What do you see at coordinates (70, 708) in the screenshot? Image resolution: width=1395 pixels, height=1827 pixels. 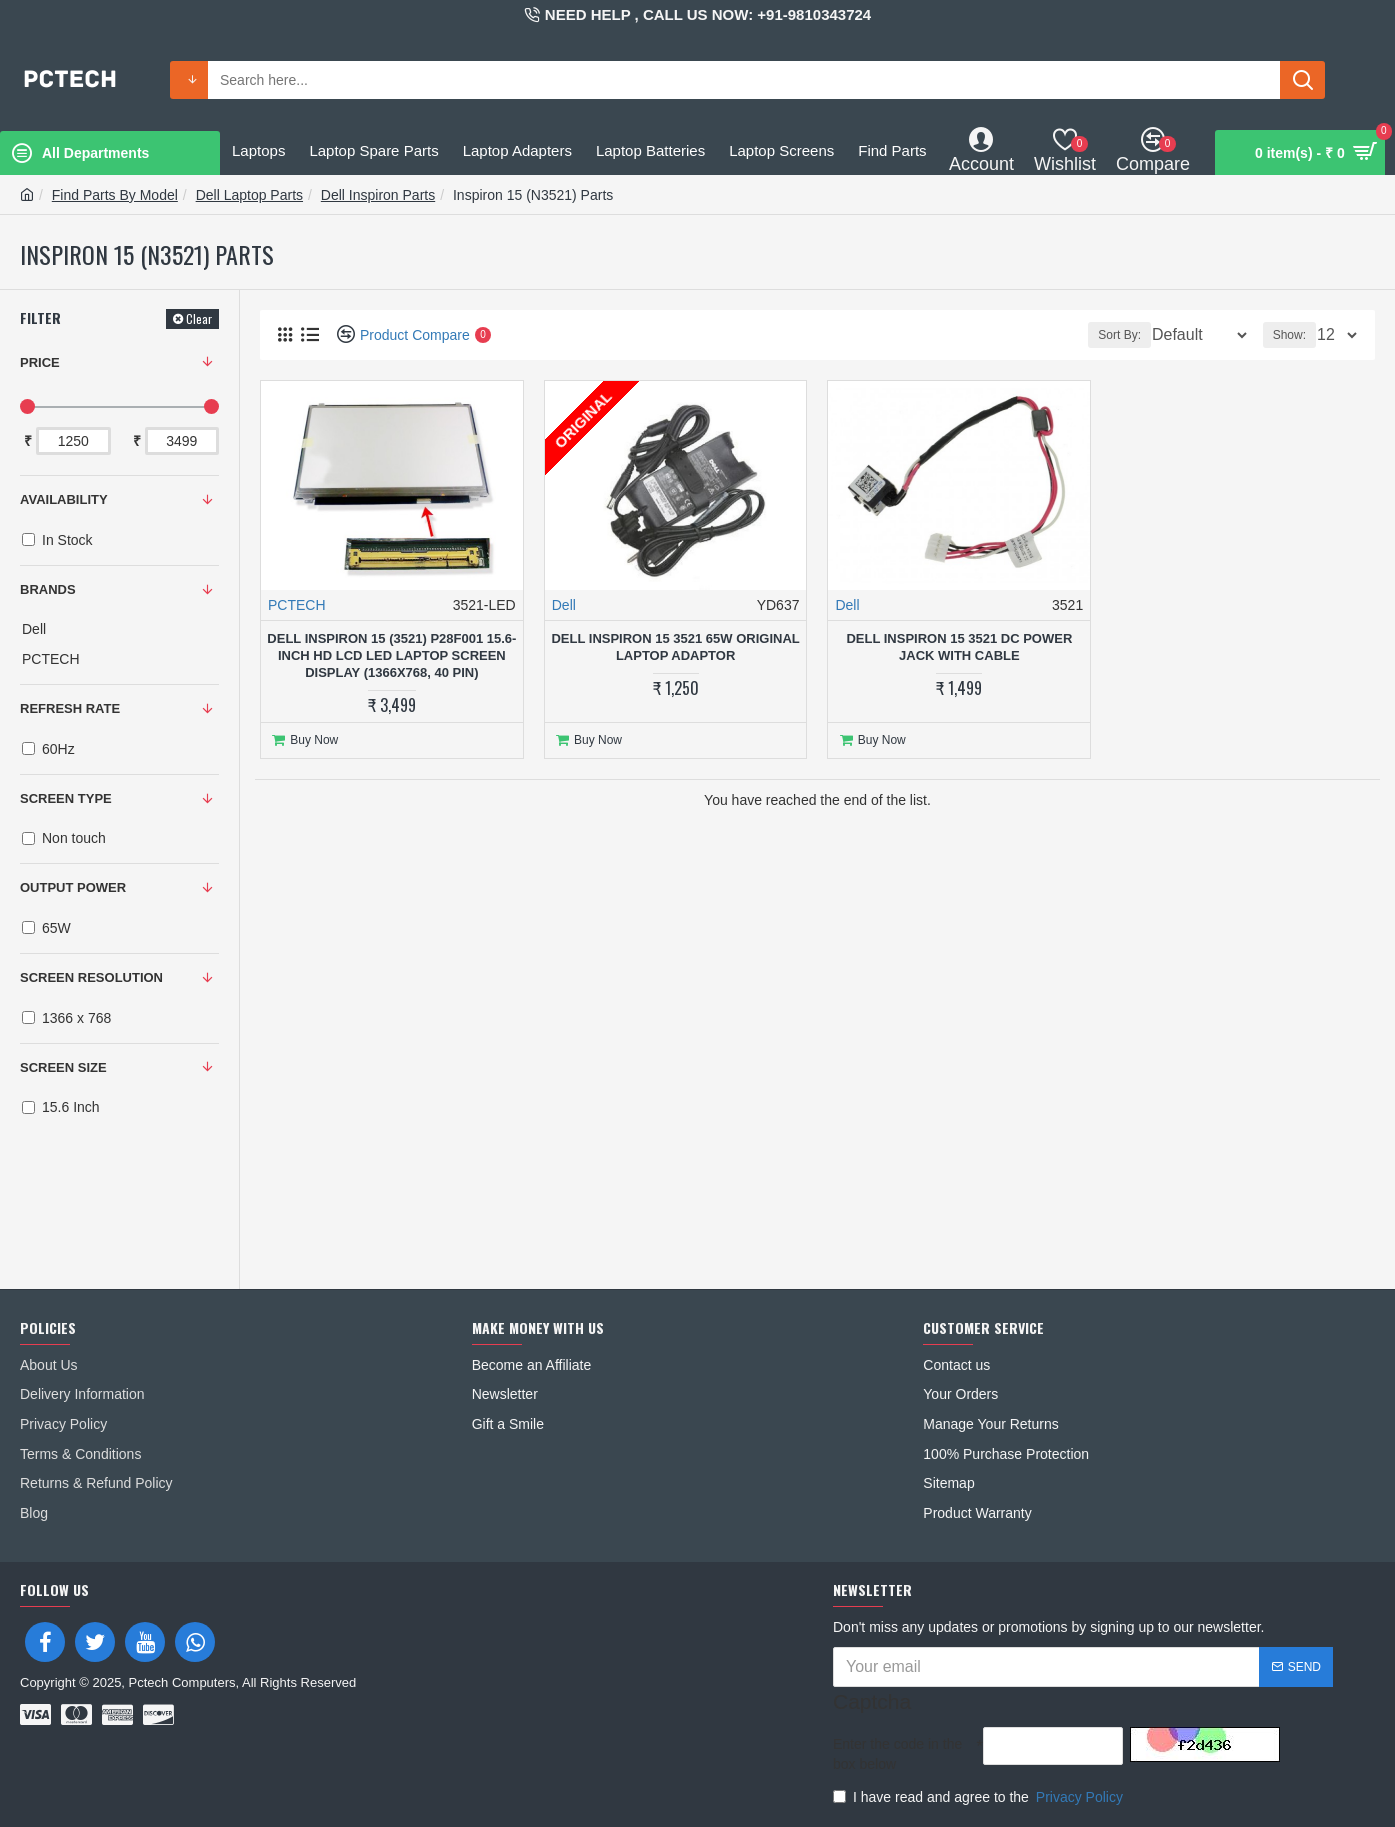 I see `REFRESH RATE` at bounding box center [70, 708].